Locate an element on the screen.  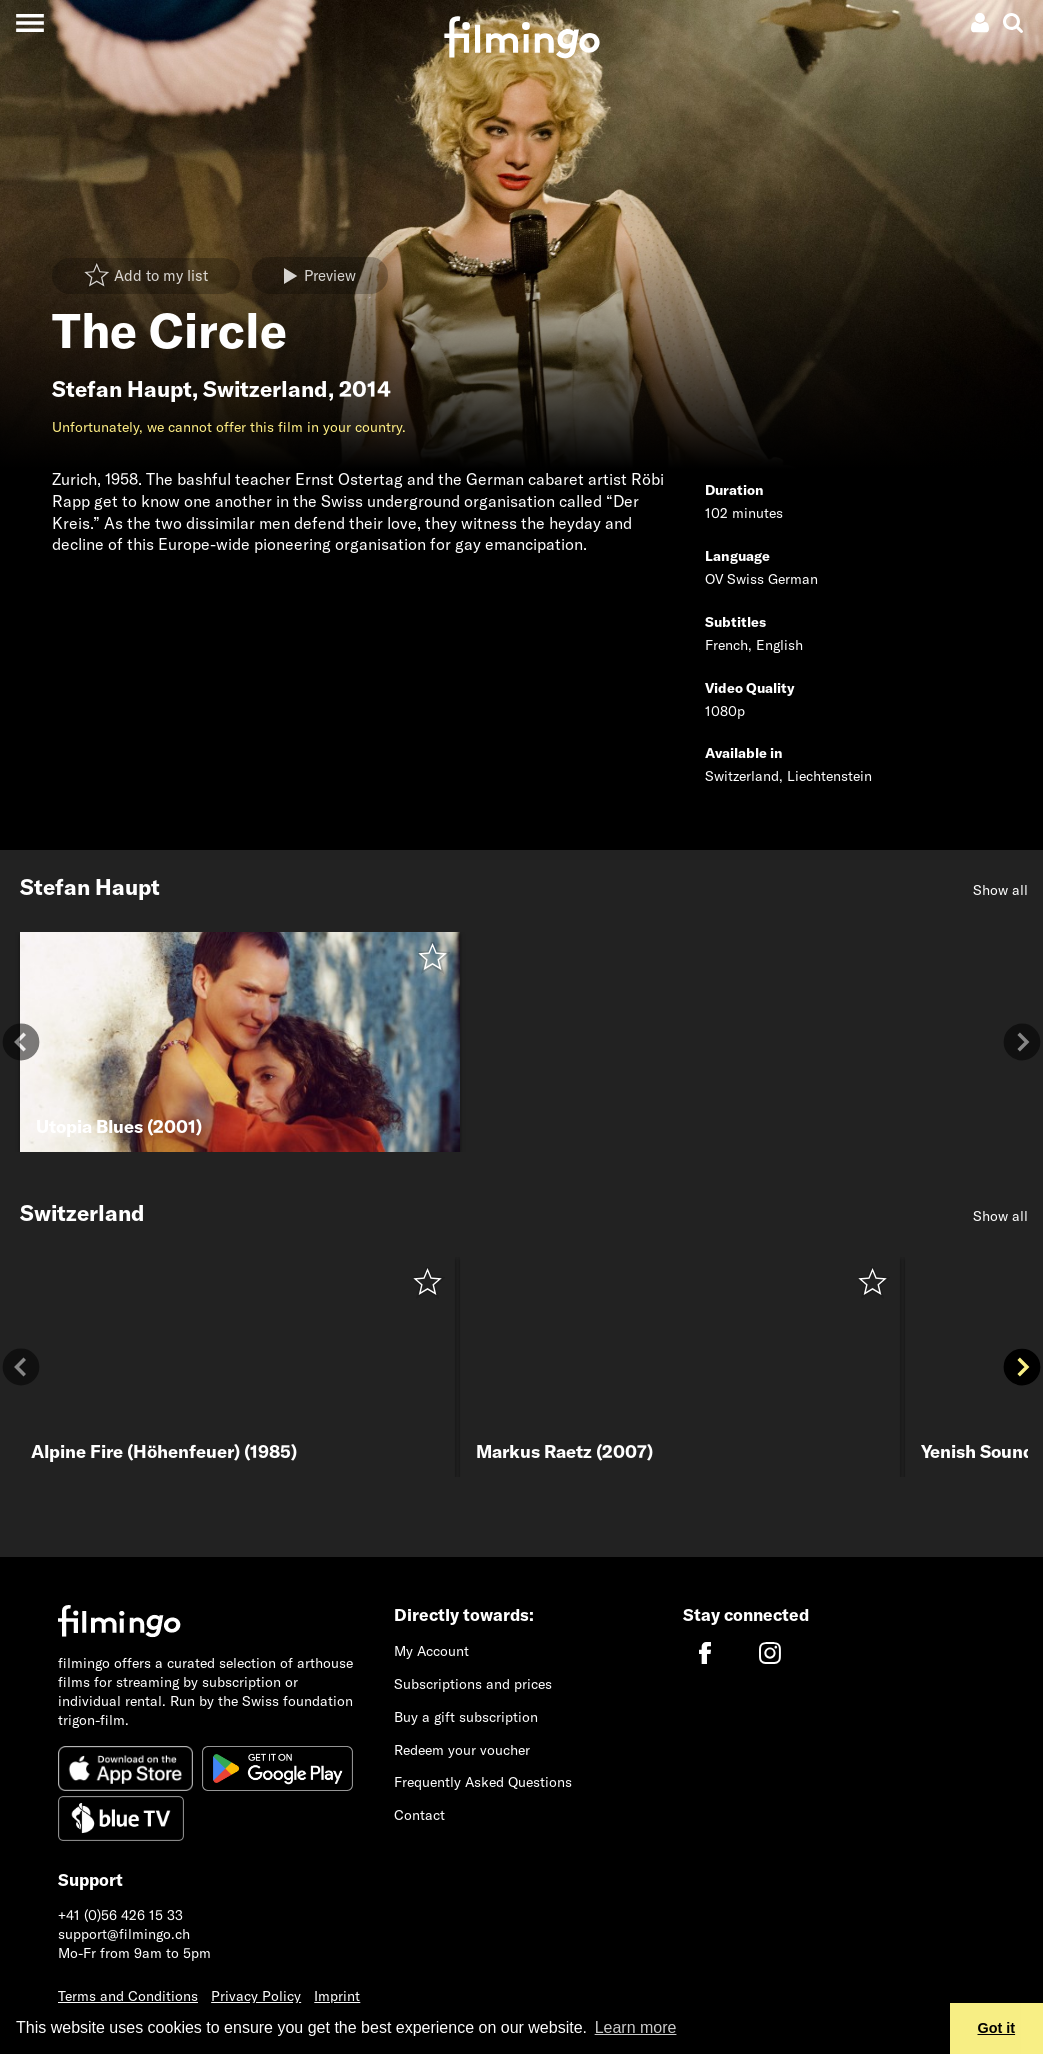
Frequently Asked Questions is located at coordinates (483, 1782).